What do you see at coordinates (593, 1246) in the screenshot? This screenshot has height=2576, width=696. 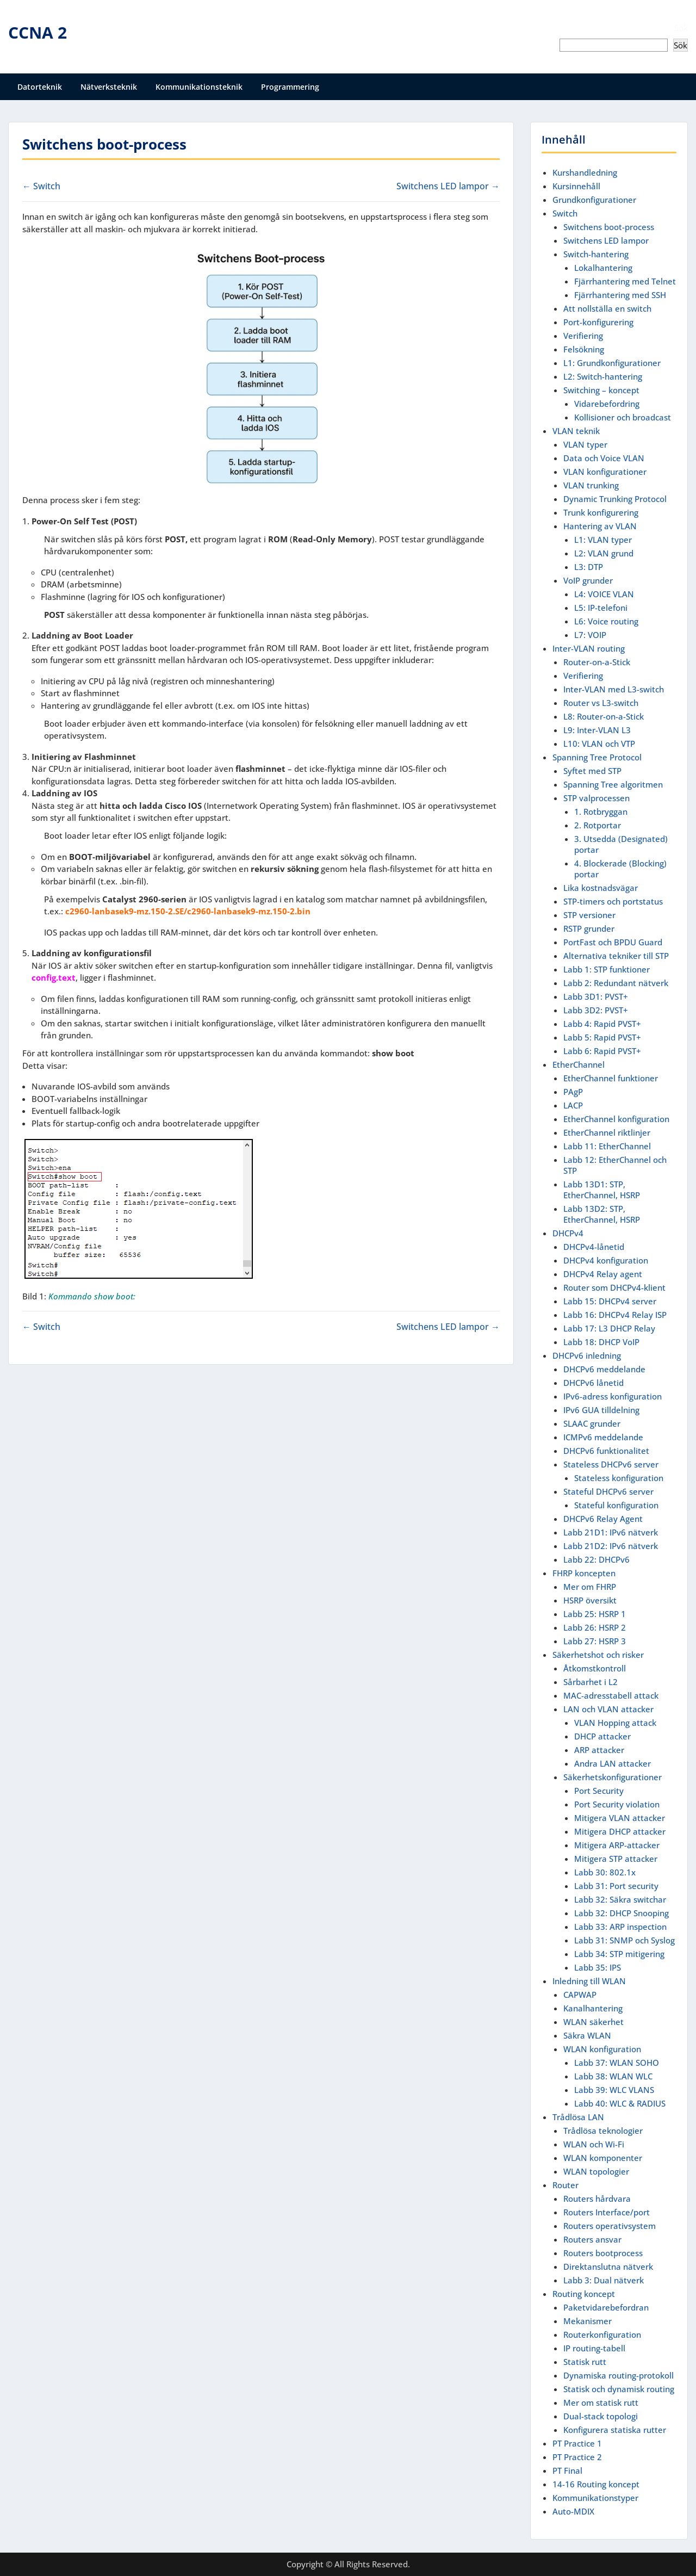 I see `DHCPv4-lånetid` at bounding box center [593, 1246].